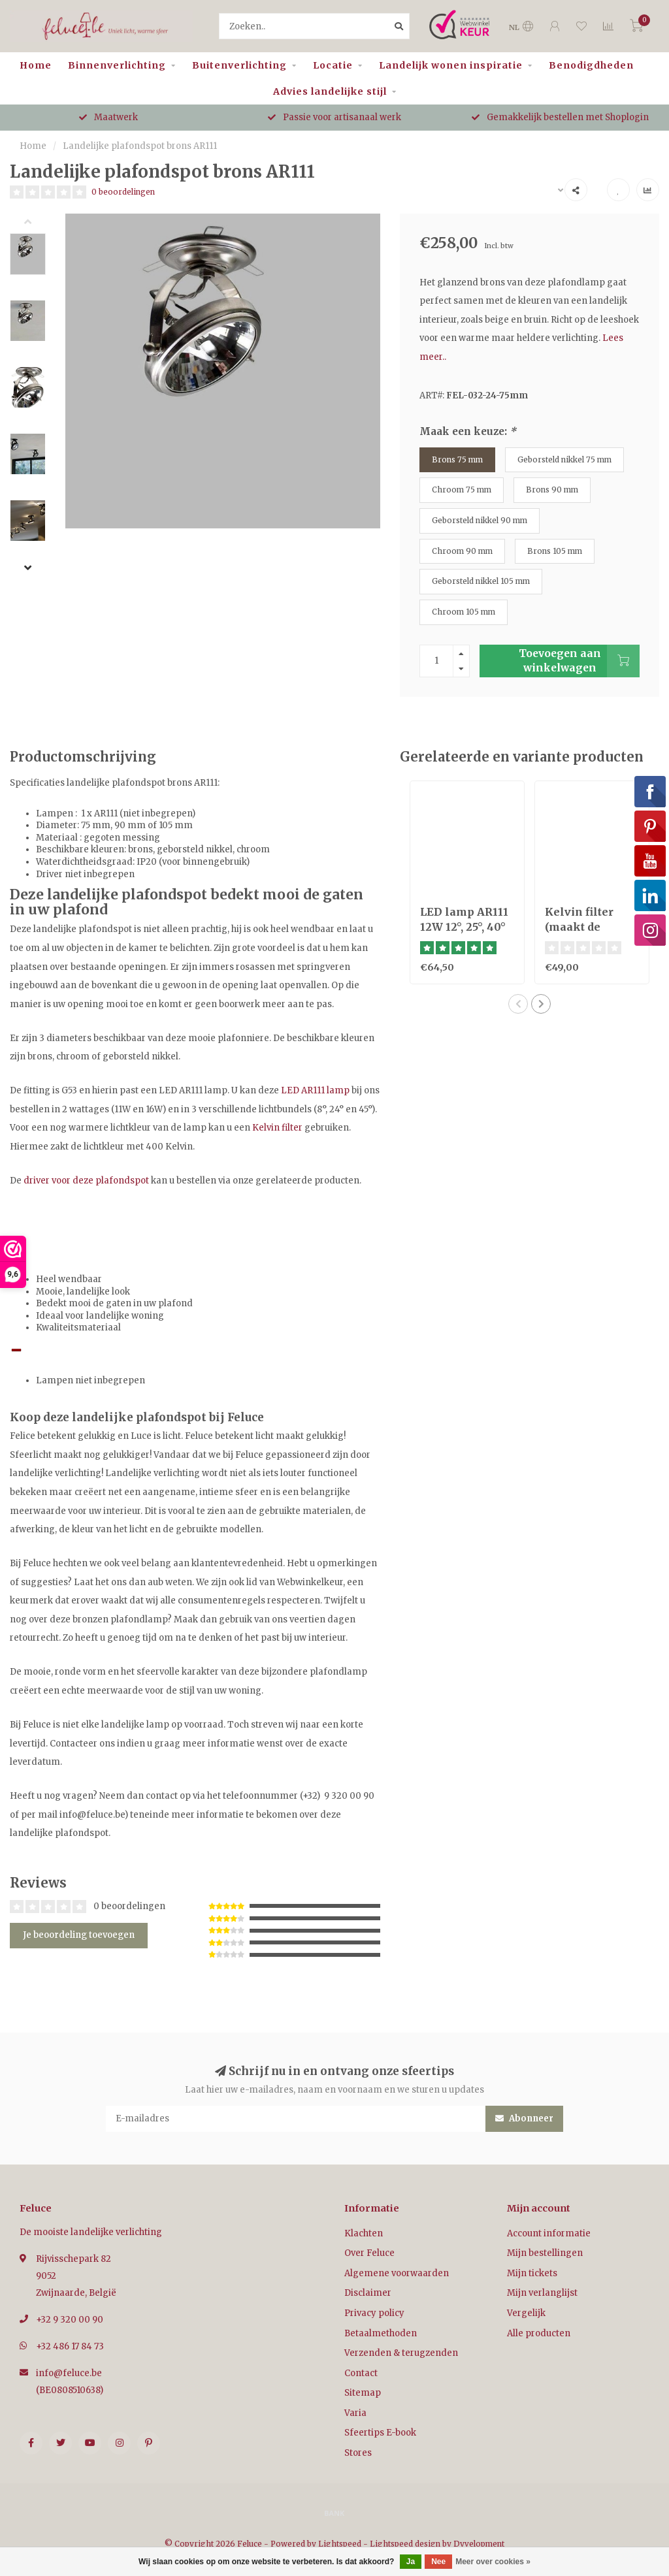  What do you see at coordinates (492, 2561) in the screenshot?
I see `Meer over cookies »` at bounding box center [492, 2561].